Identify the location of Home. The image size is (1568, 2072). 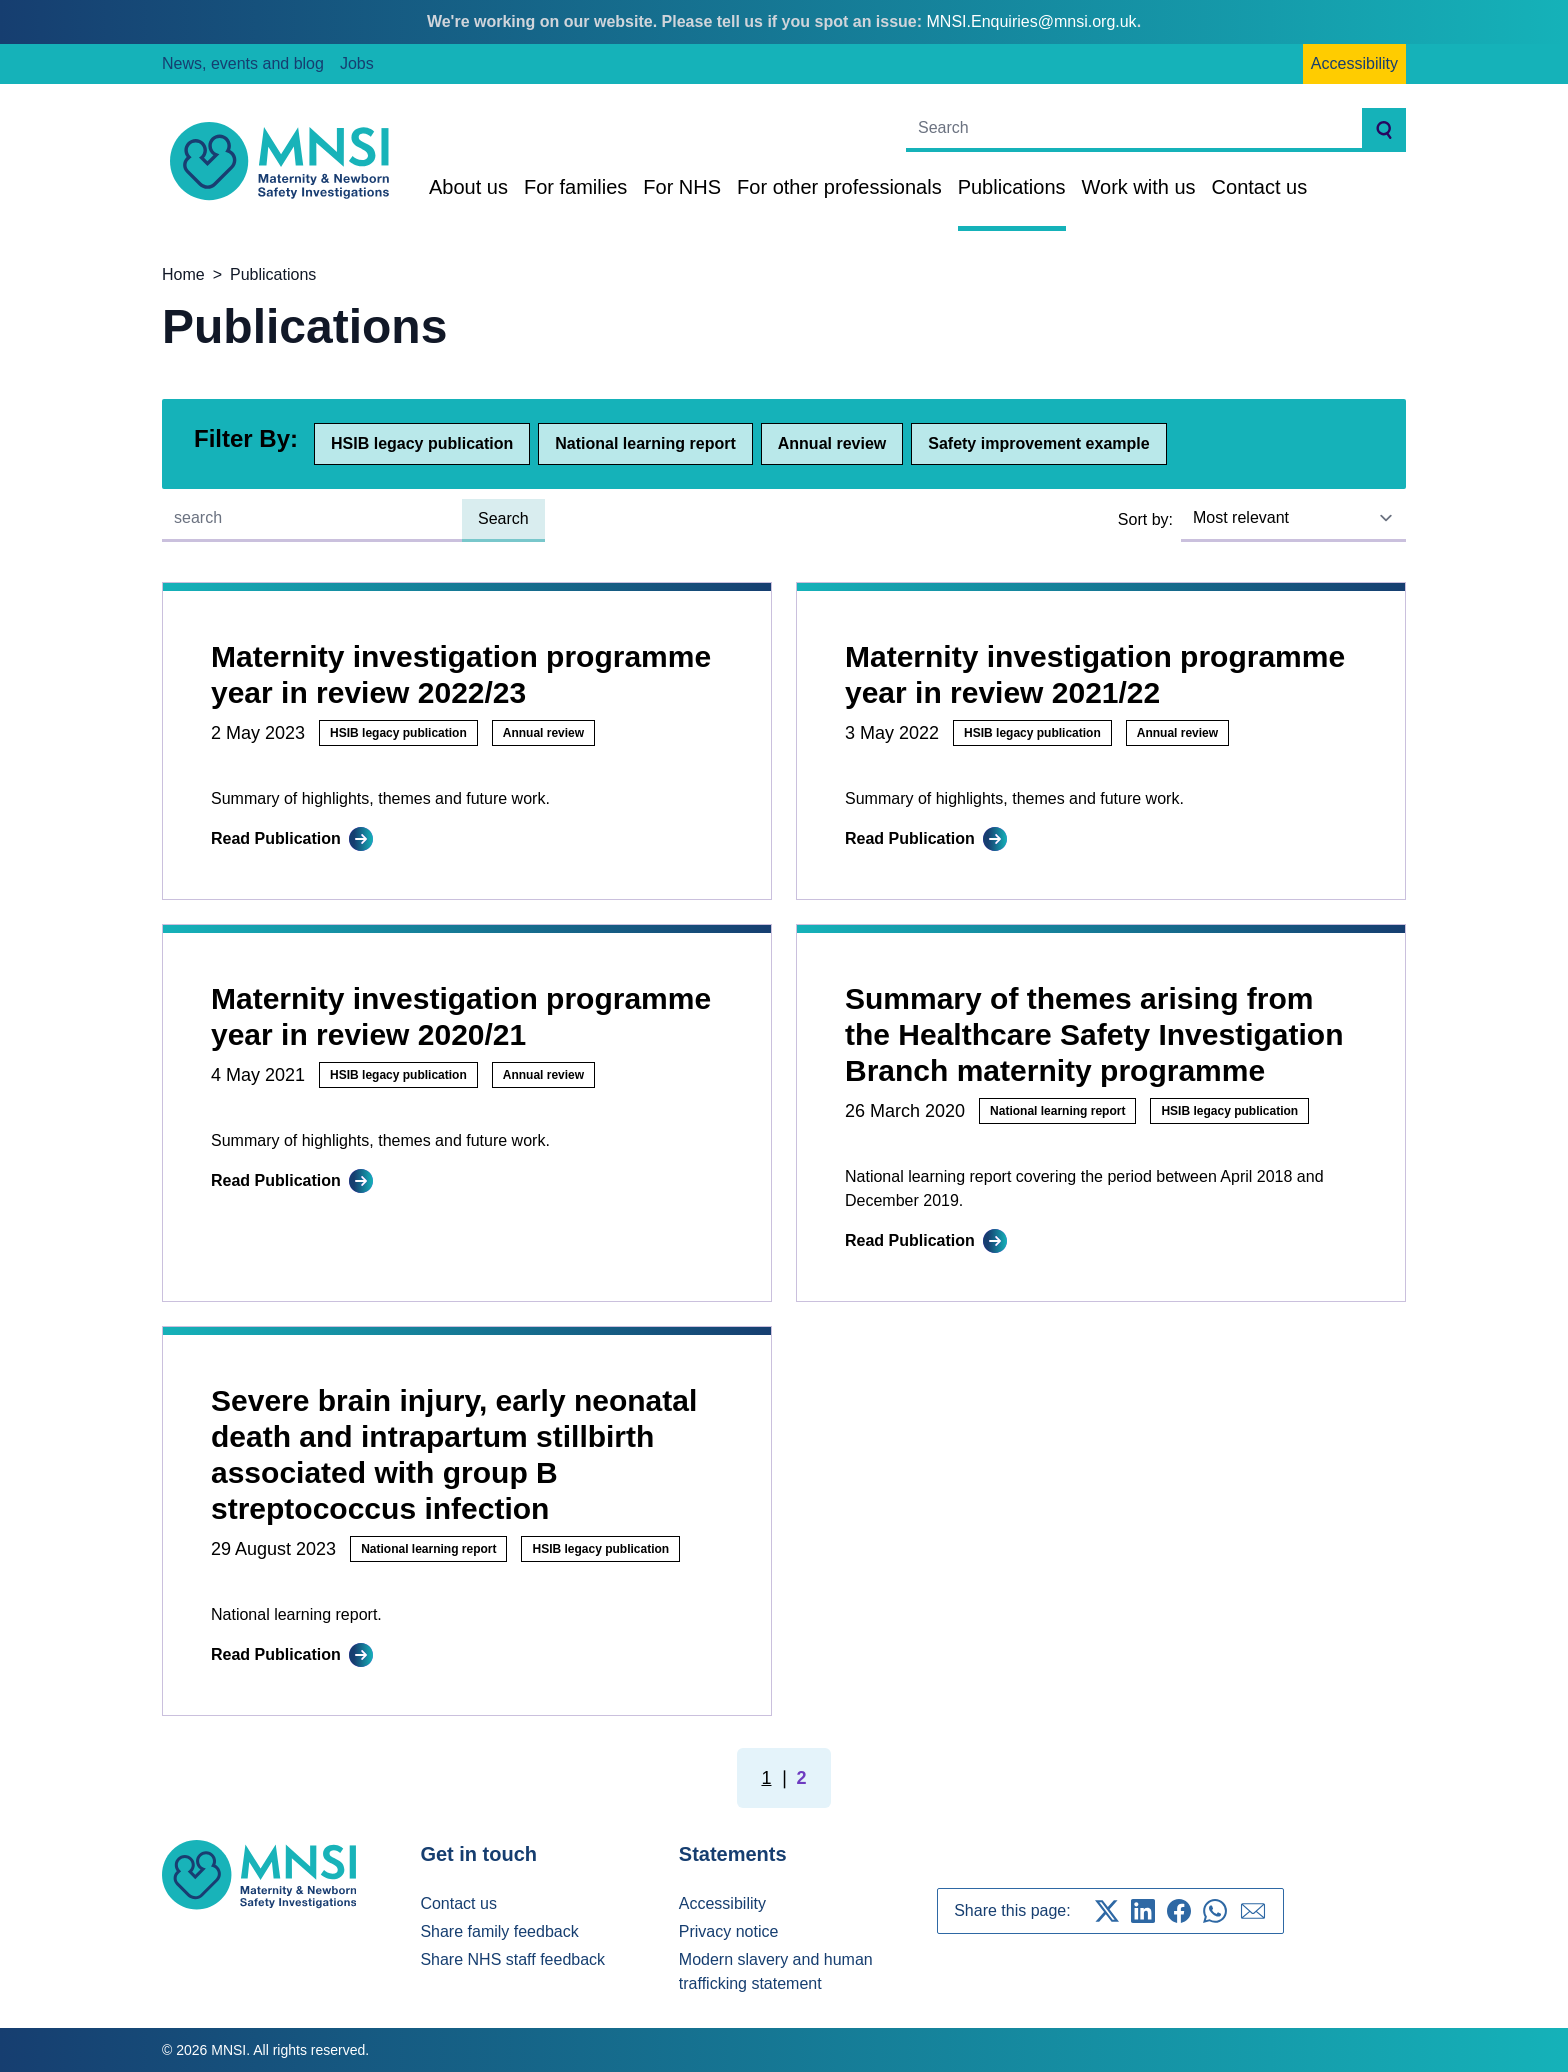
(183, 274).